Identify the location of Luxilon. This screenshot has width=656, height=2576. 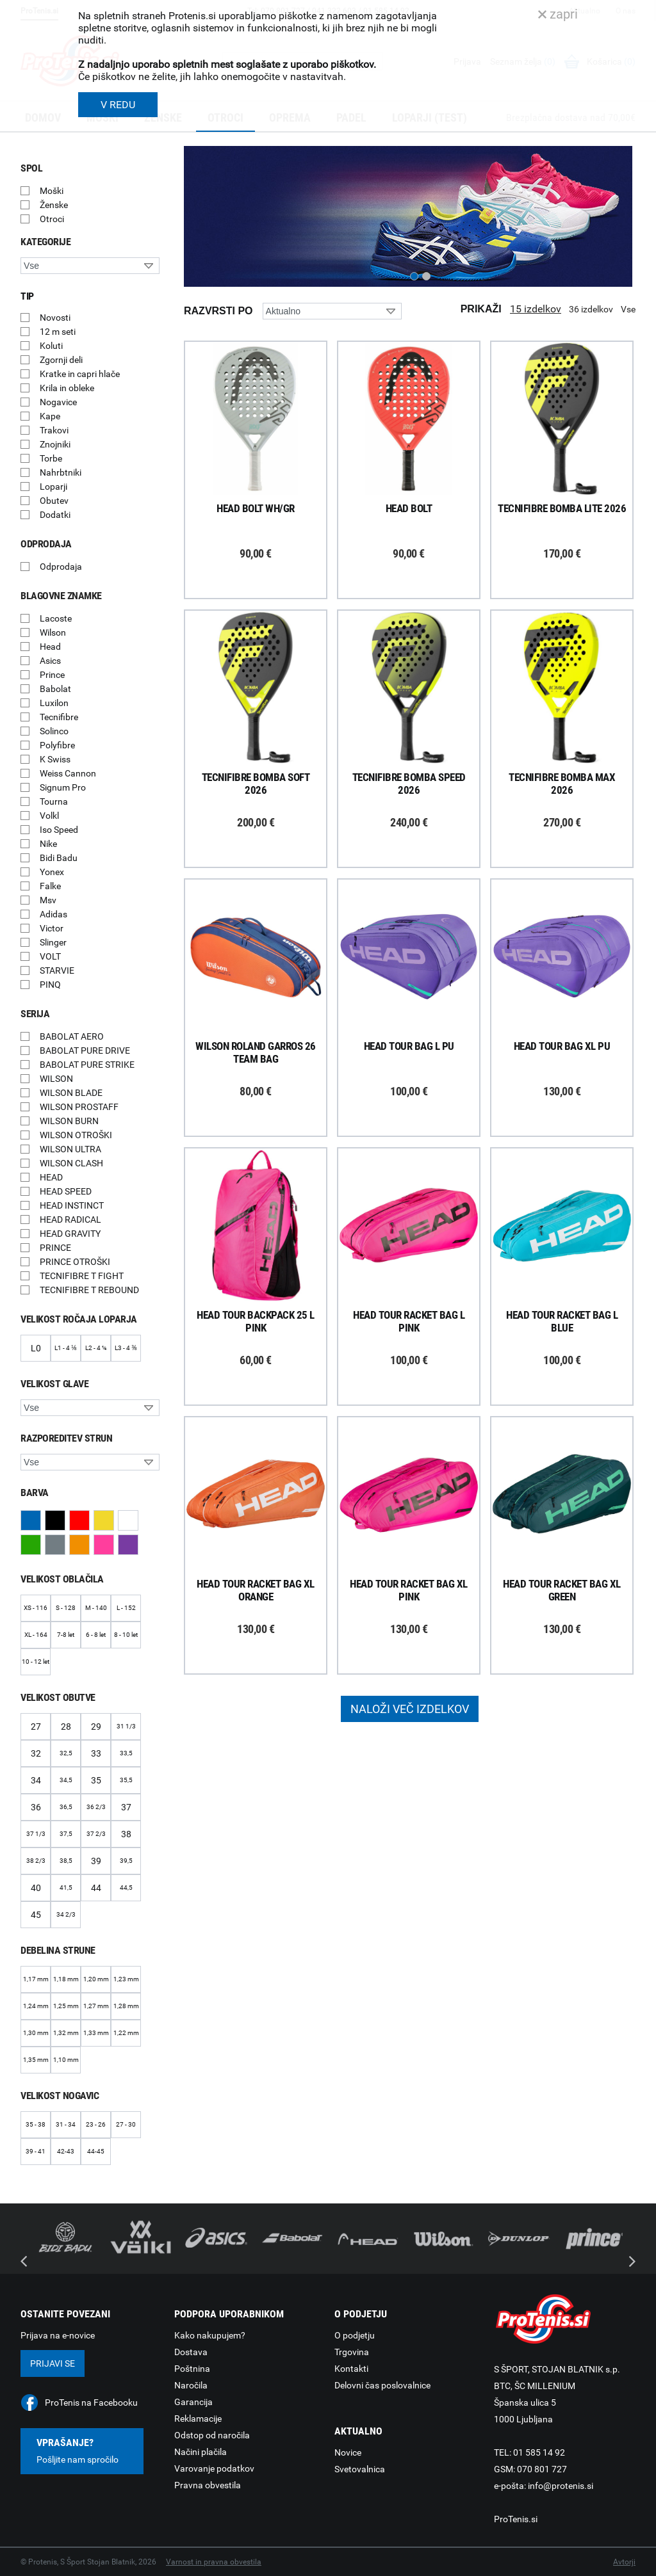
(54, 703).